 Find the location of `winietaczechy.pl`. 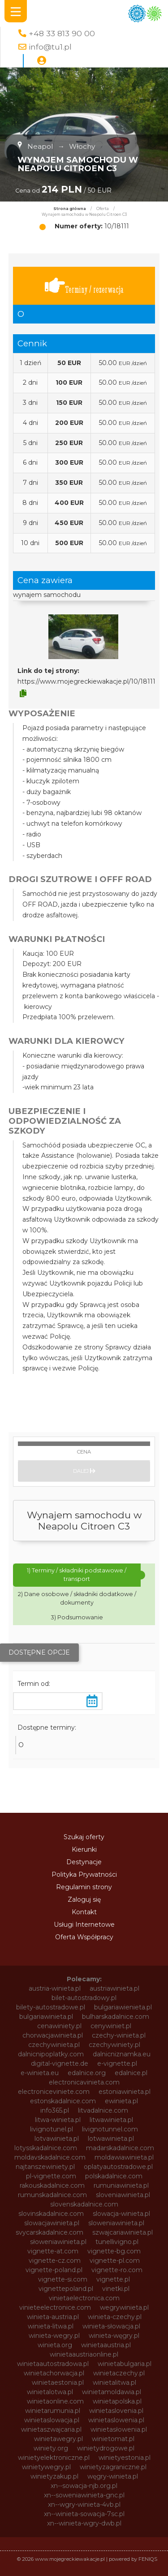

winietaczechy.pl is located at coordinates (119, 2373).